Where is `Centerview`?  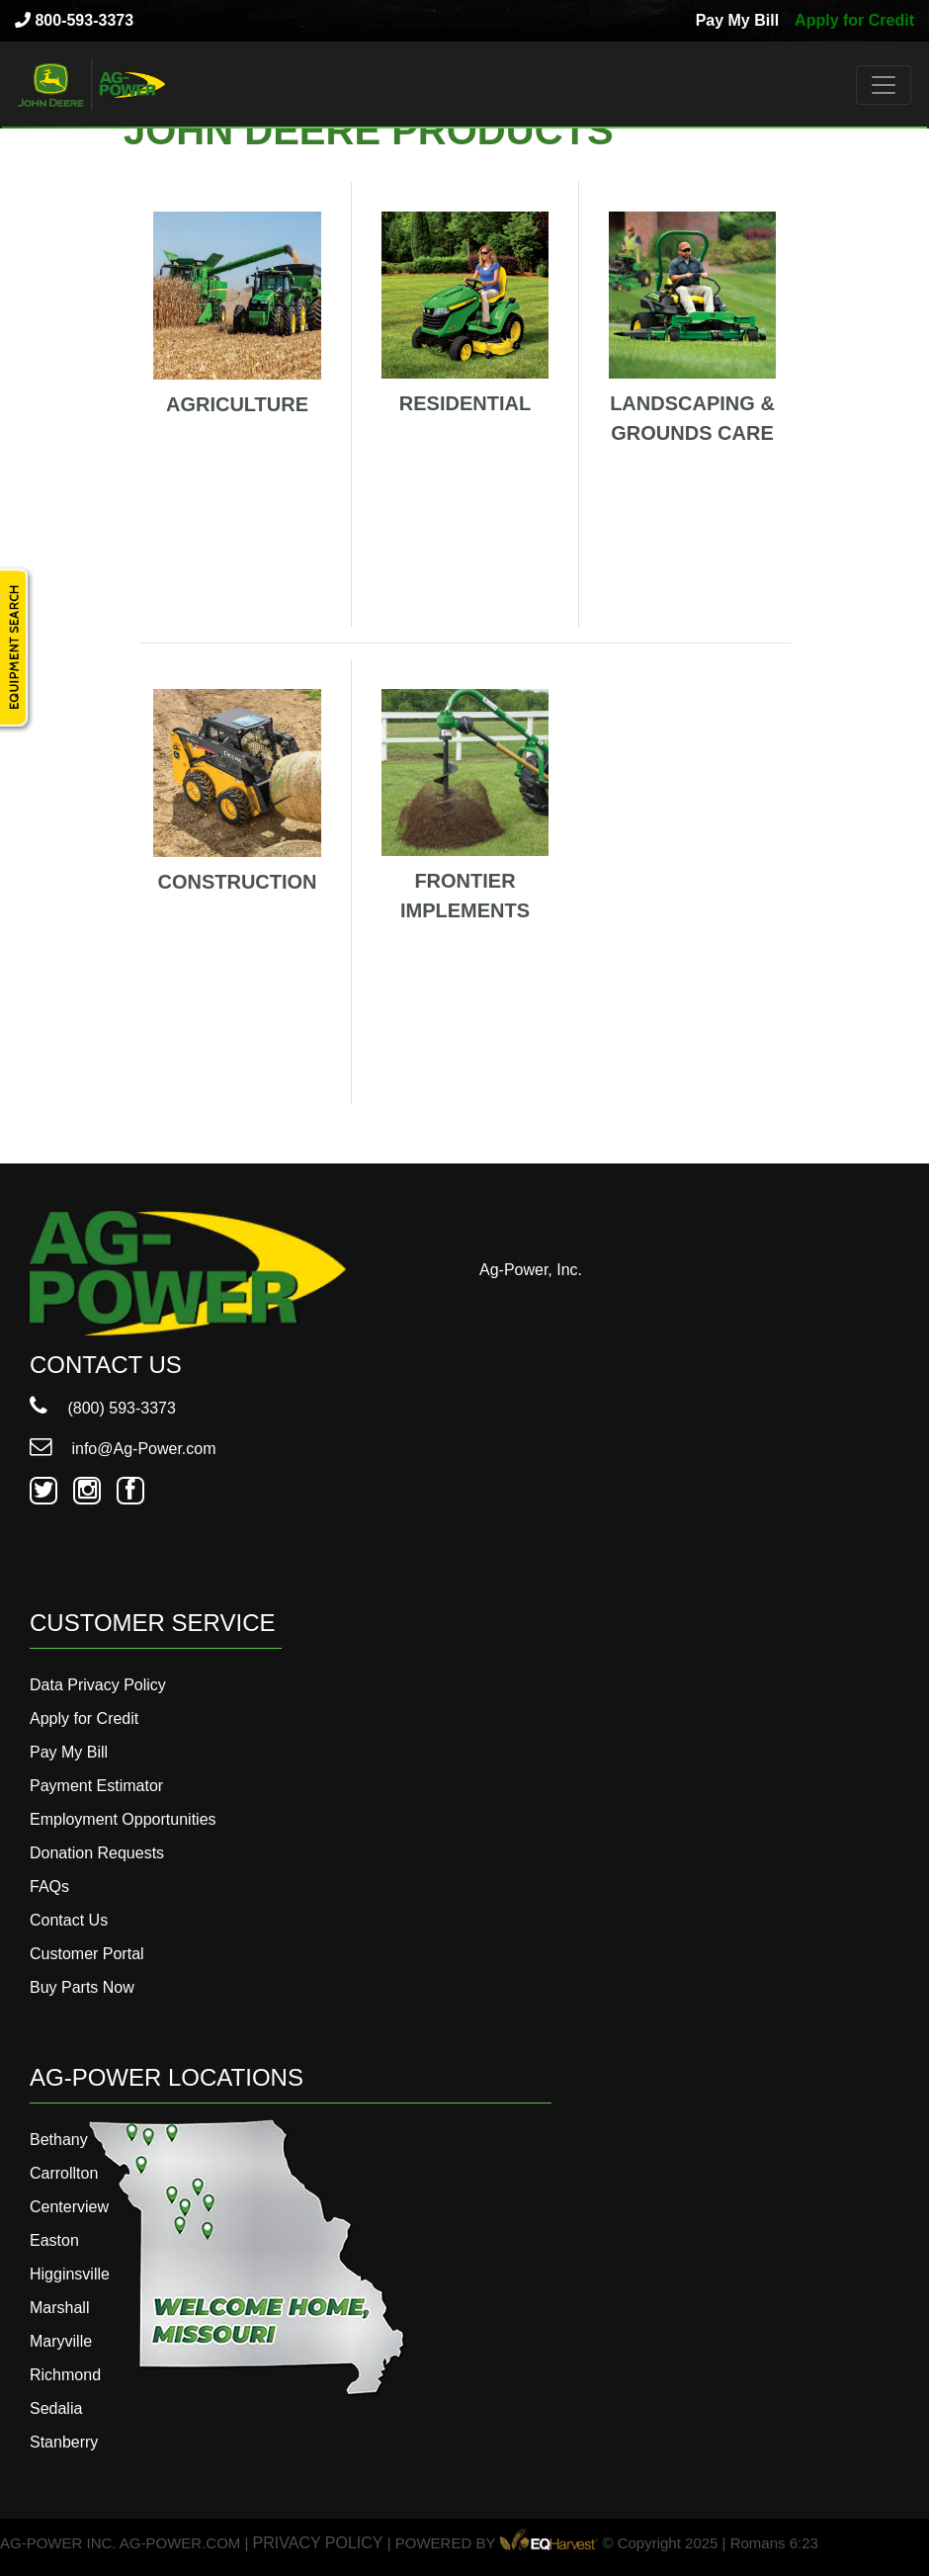 Centerview is located at coordinates (69, 2206).